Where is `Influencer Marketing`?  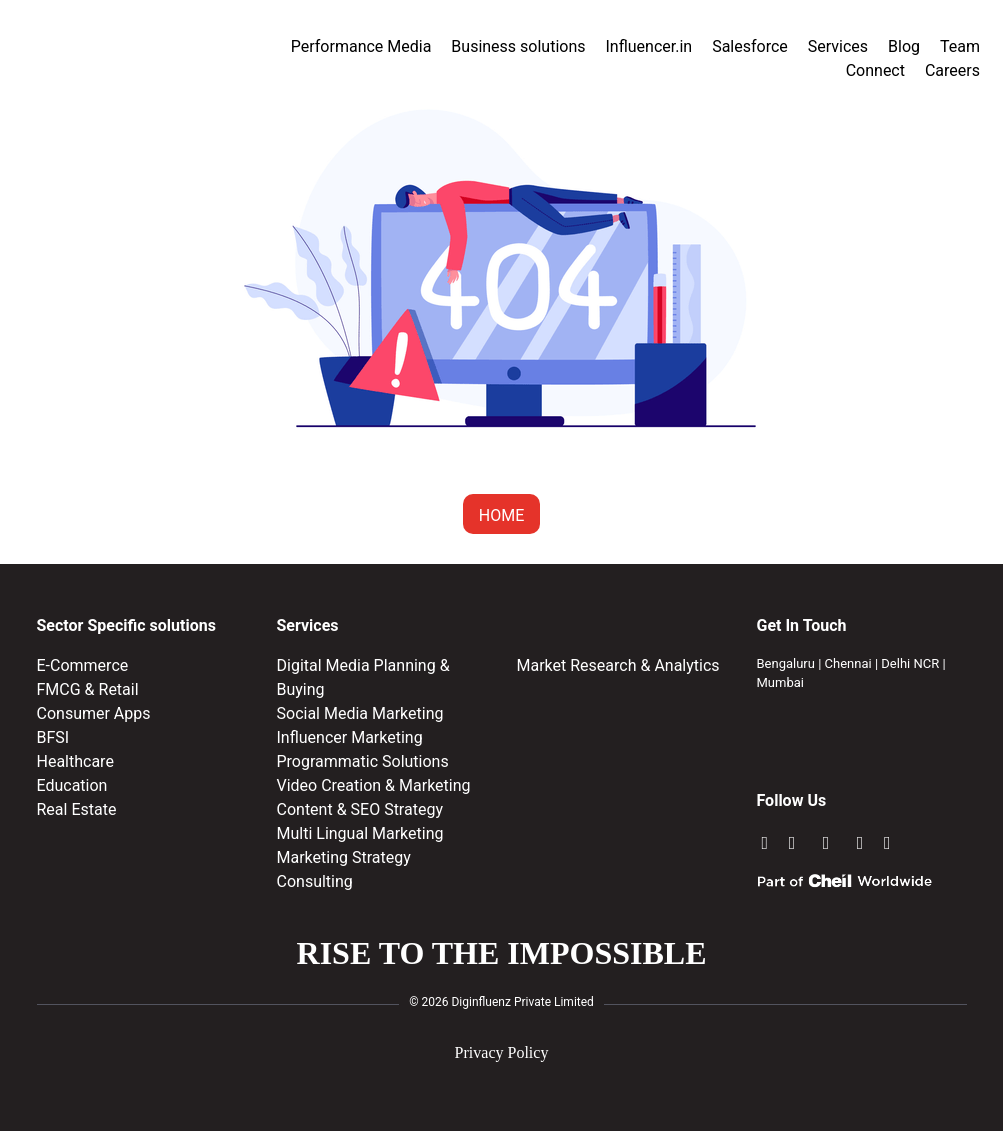 Influencer Marketing is located at coordinates (350, 737).